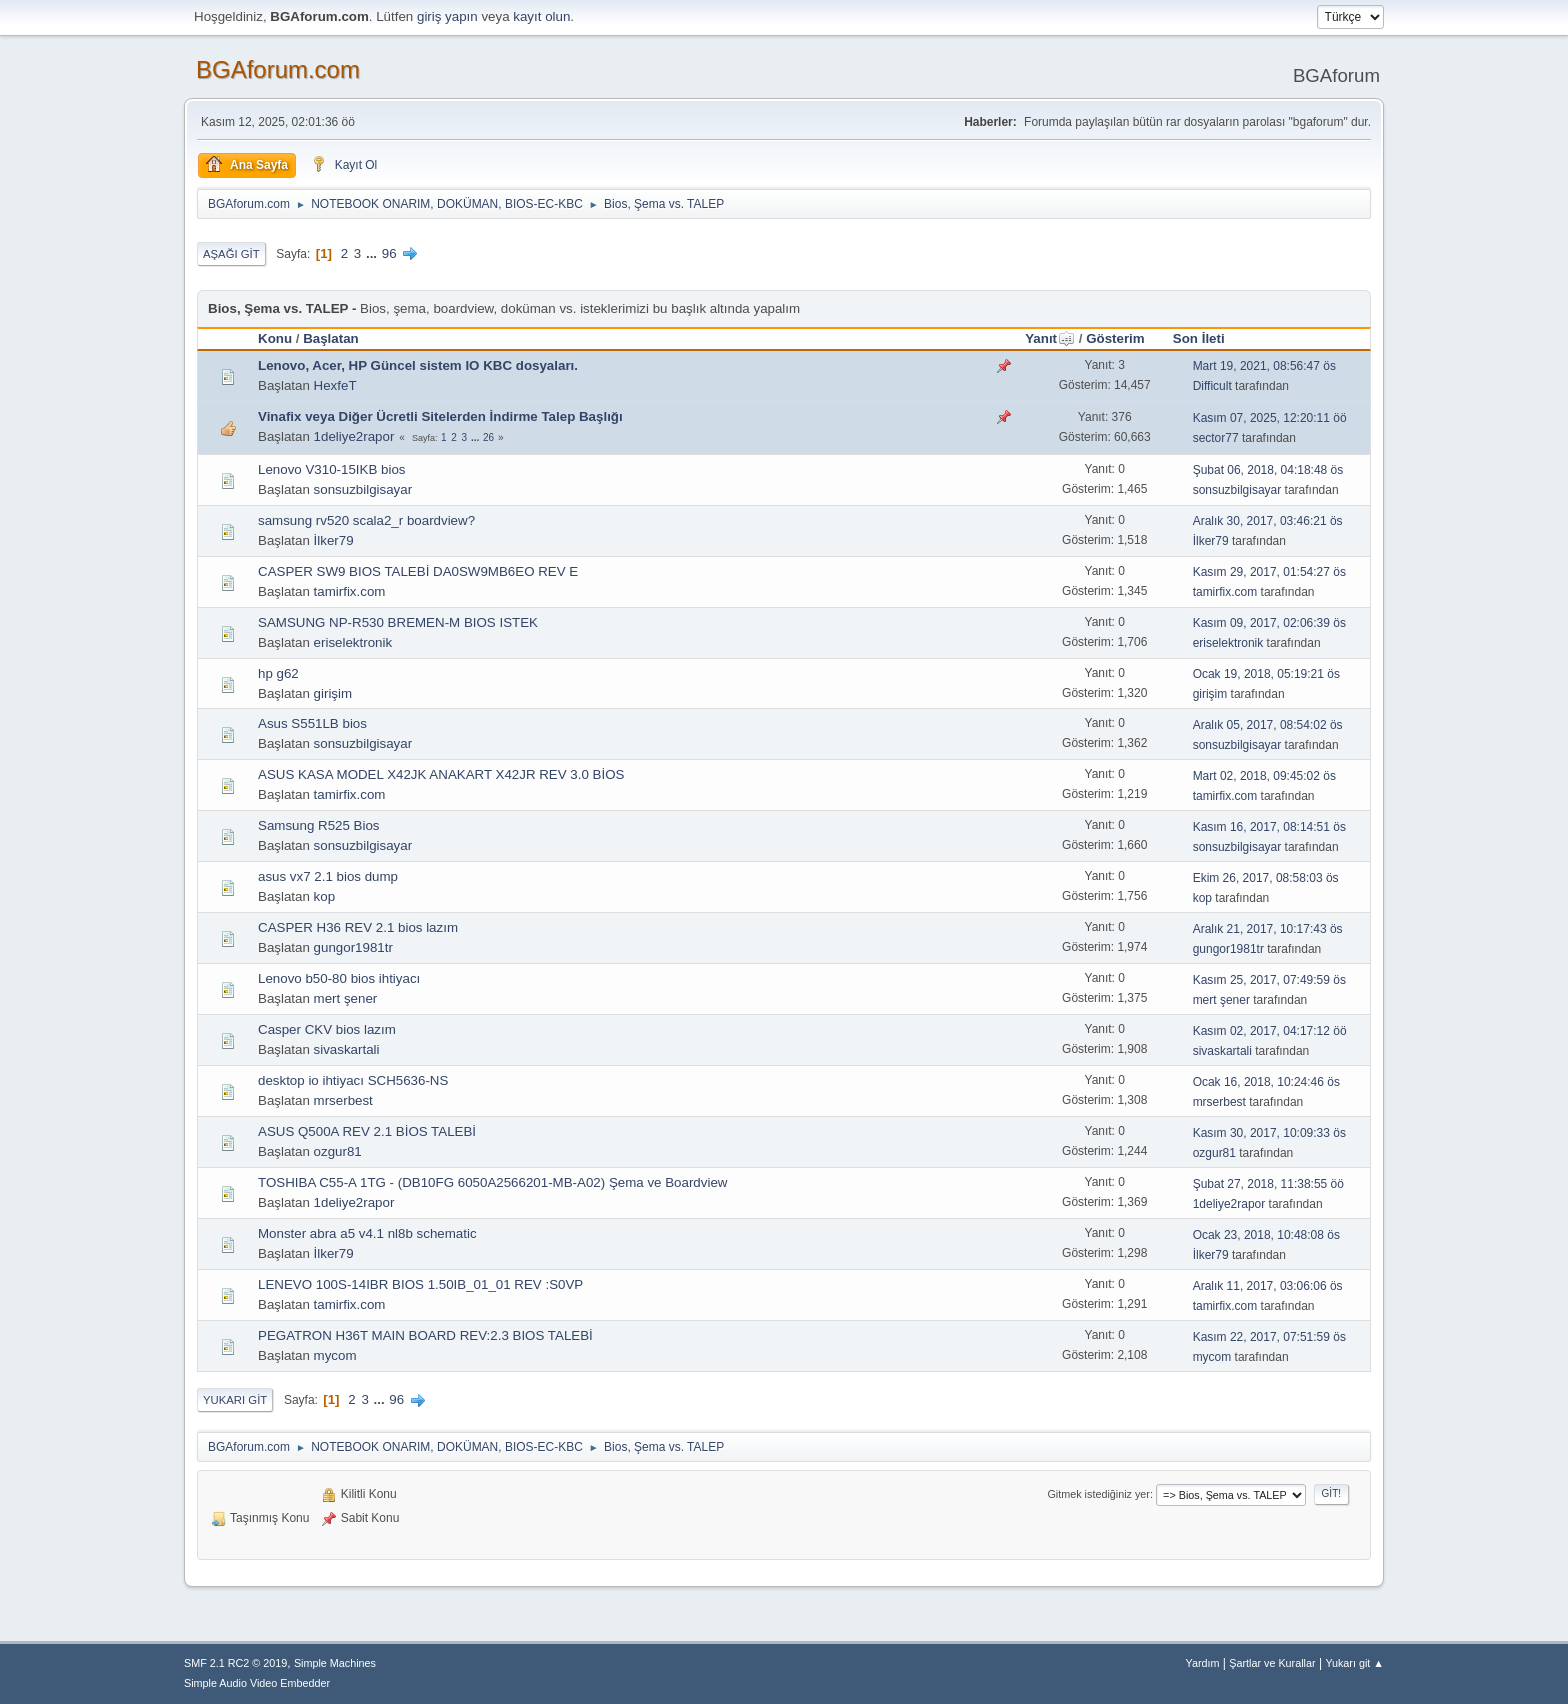  I want to click on SMF 2.1 RC2 © 2019, so click(235, 1663).